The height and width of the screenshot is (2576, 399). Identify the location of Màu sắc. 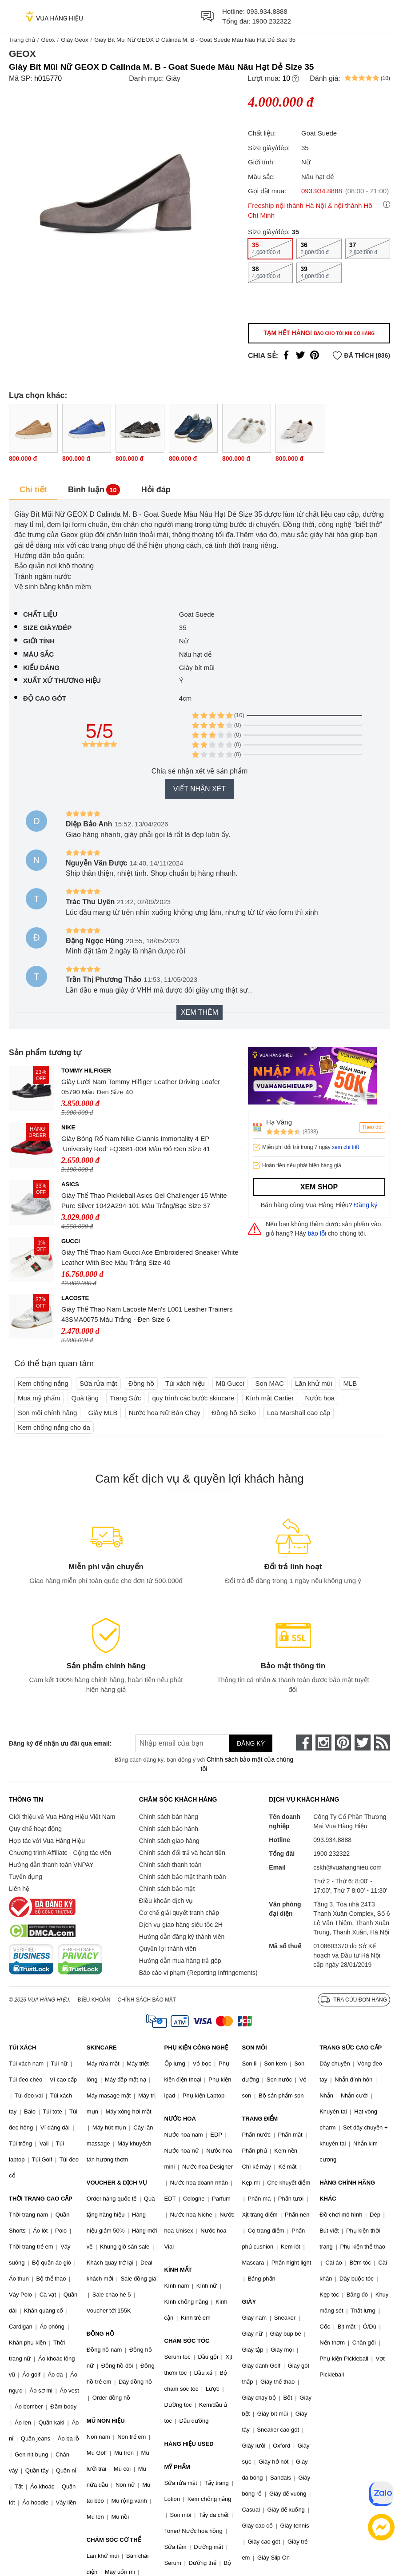
(38, 654).